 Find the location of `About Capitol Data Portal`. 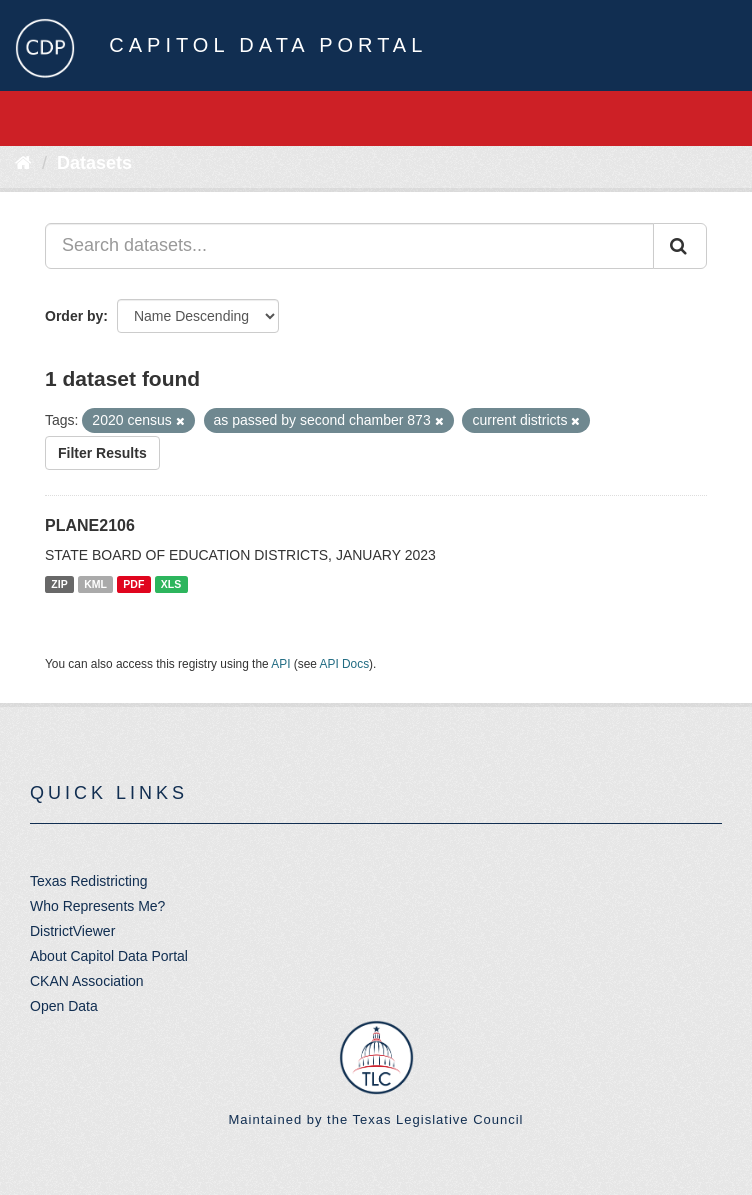

About Capitol Data Portal is located at coordinates (109, 956).